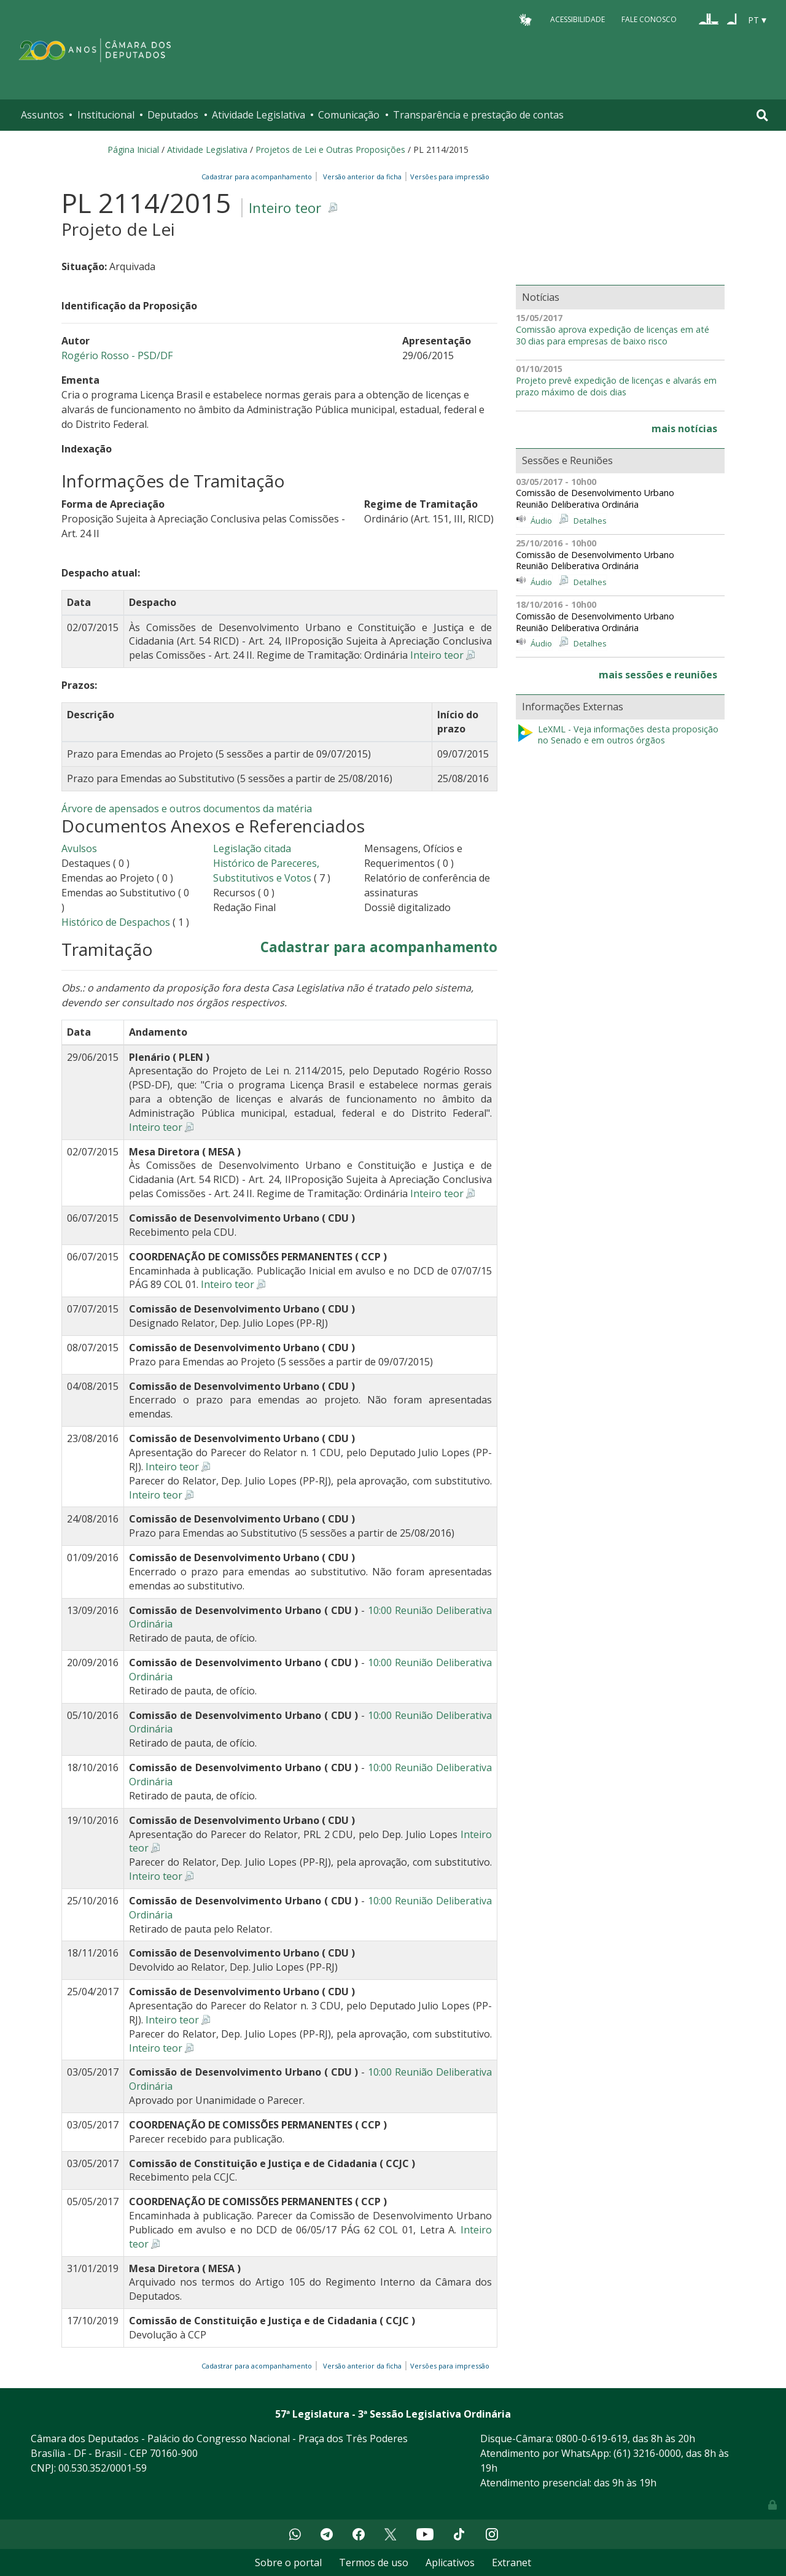 This screenshot has height=2576, width=786. Describe the element at coordinates (330, 149) in the screenshot. I see `Projetos de Lei e Outras Proposições` at that location.